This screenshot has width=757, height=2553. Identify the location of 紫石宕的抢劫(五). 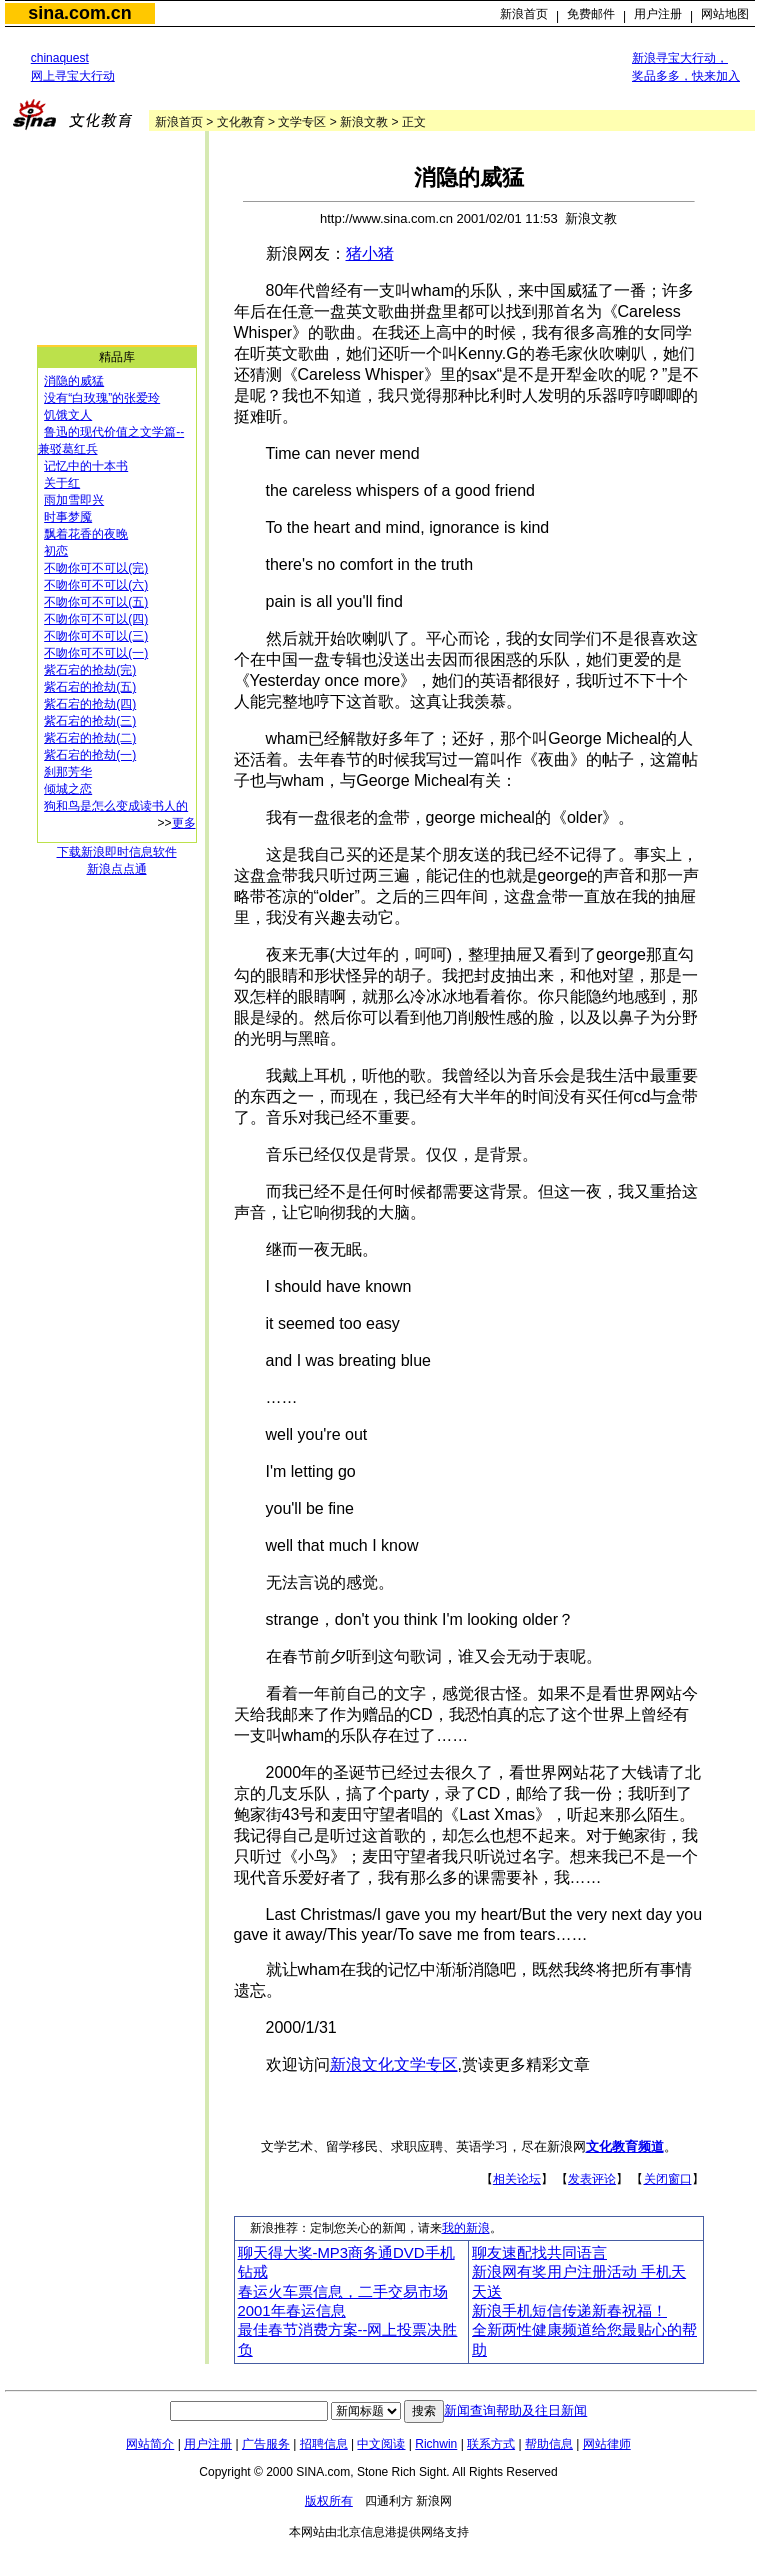
(90, 687).